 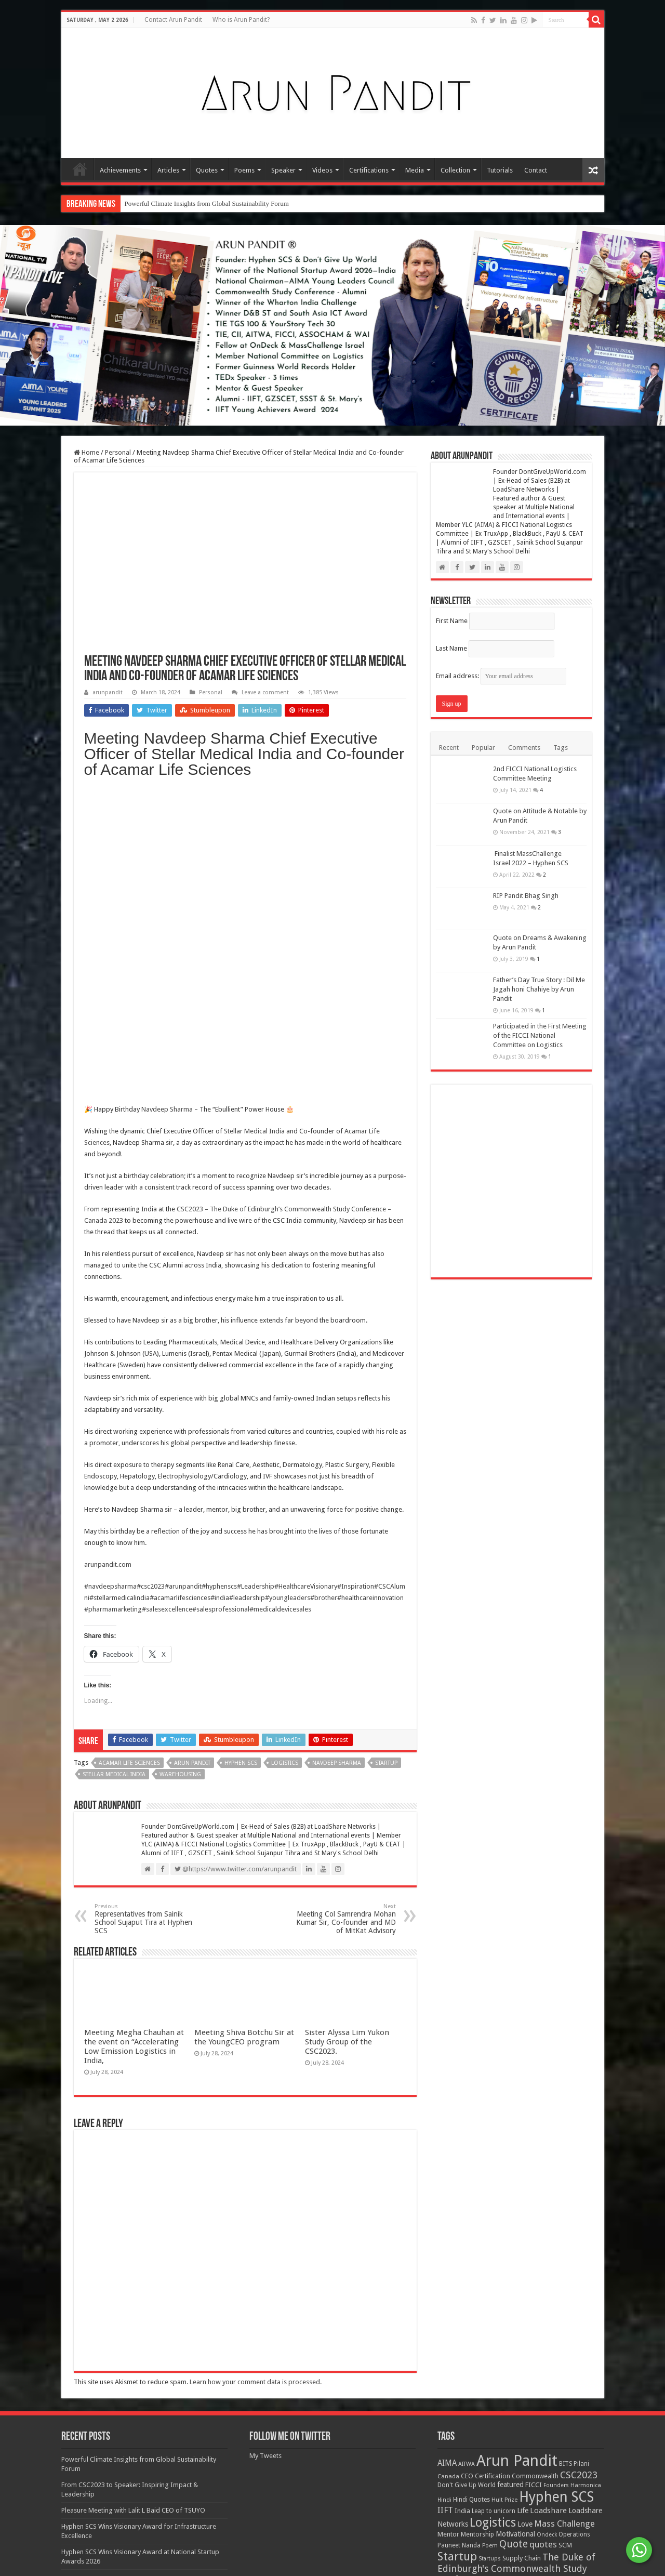 What do you see at coordinates (455, 170) in the screenshot?
I see `Collection` at bounding box center [455, 170].